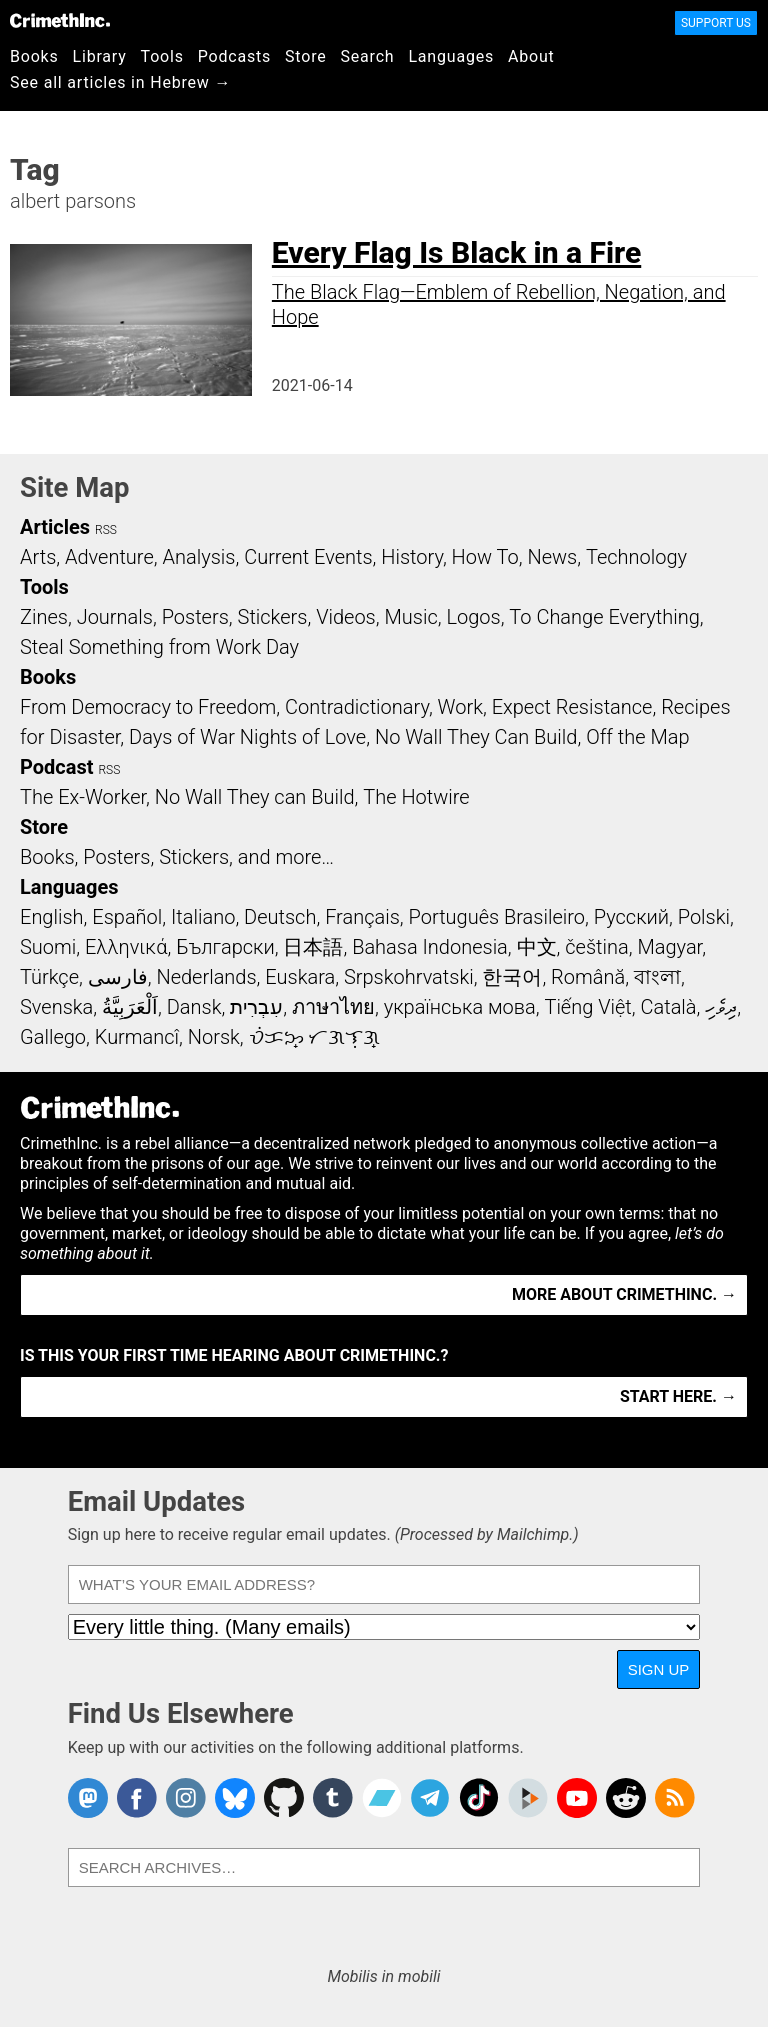 The height and width of the screenshot is (2027, 768). Describe the element at coordinates (300, 977) in the screenshot. I see `Euskara` at that location.